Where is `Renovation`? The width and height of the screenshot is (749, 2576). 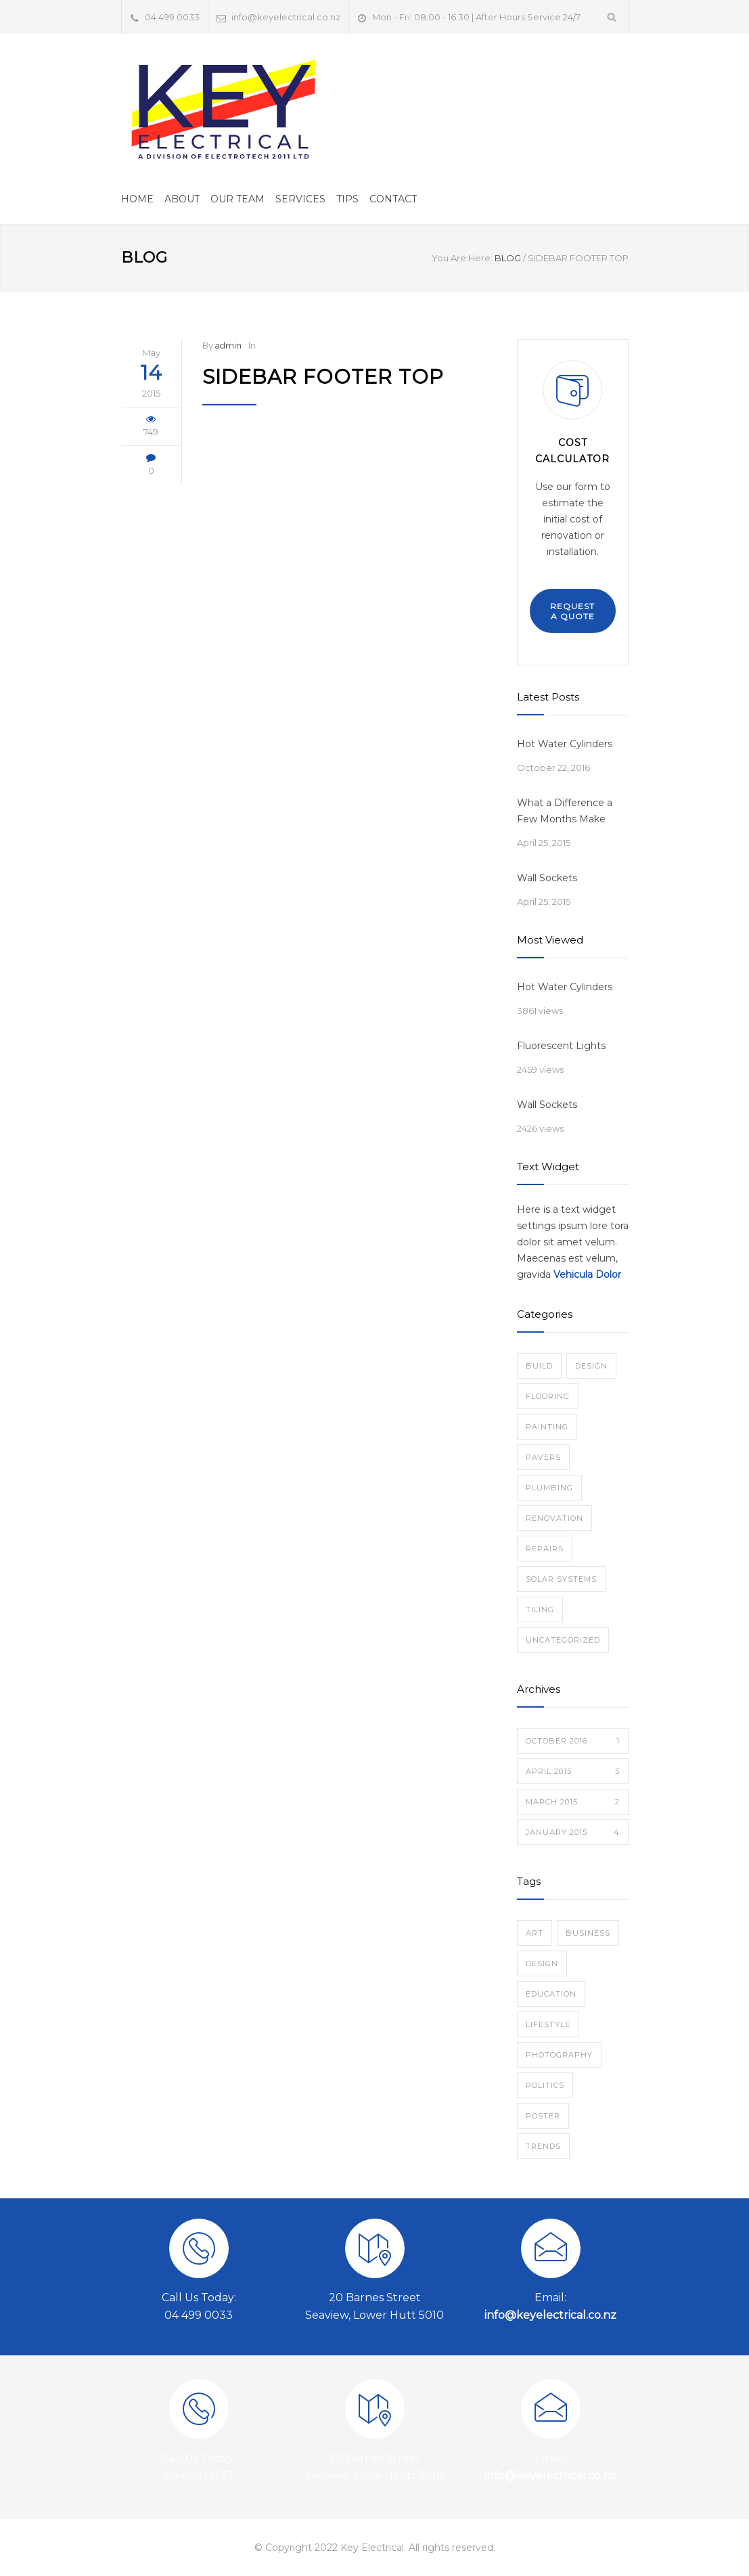
Renovation is located at coordinates (554, 1518).